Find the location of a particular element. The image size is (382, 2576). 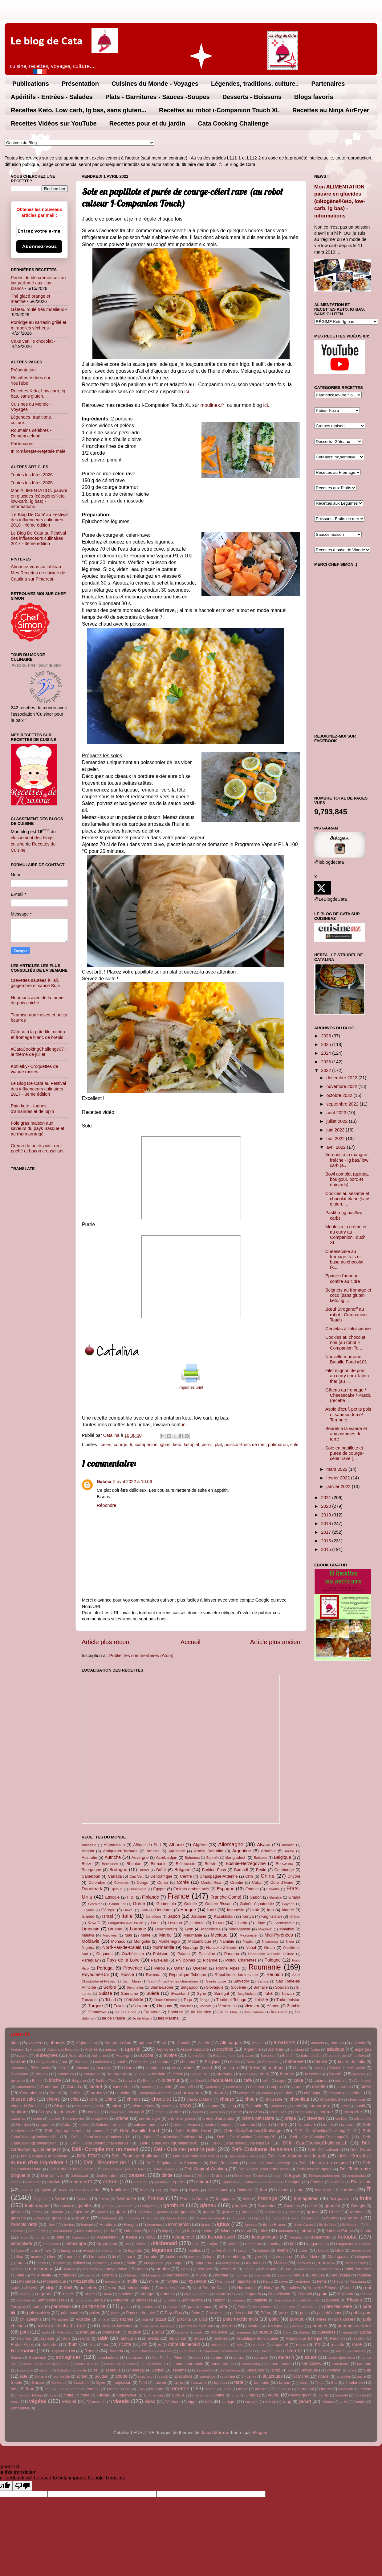

potiron is located at coordinates (134, 2332).